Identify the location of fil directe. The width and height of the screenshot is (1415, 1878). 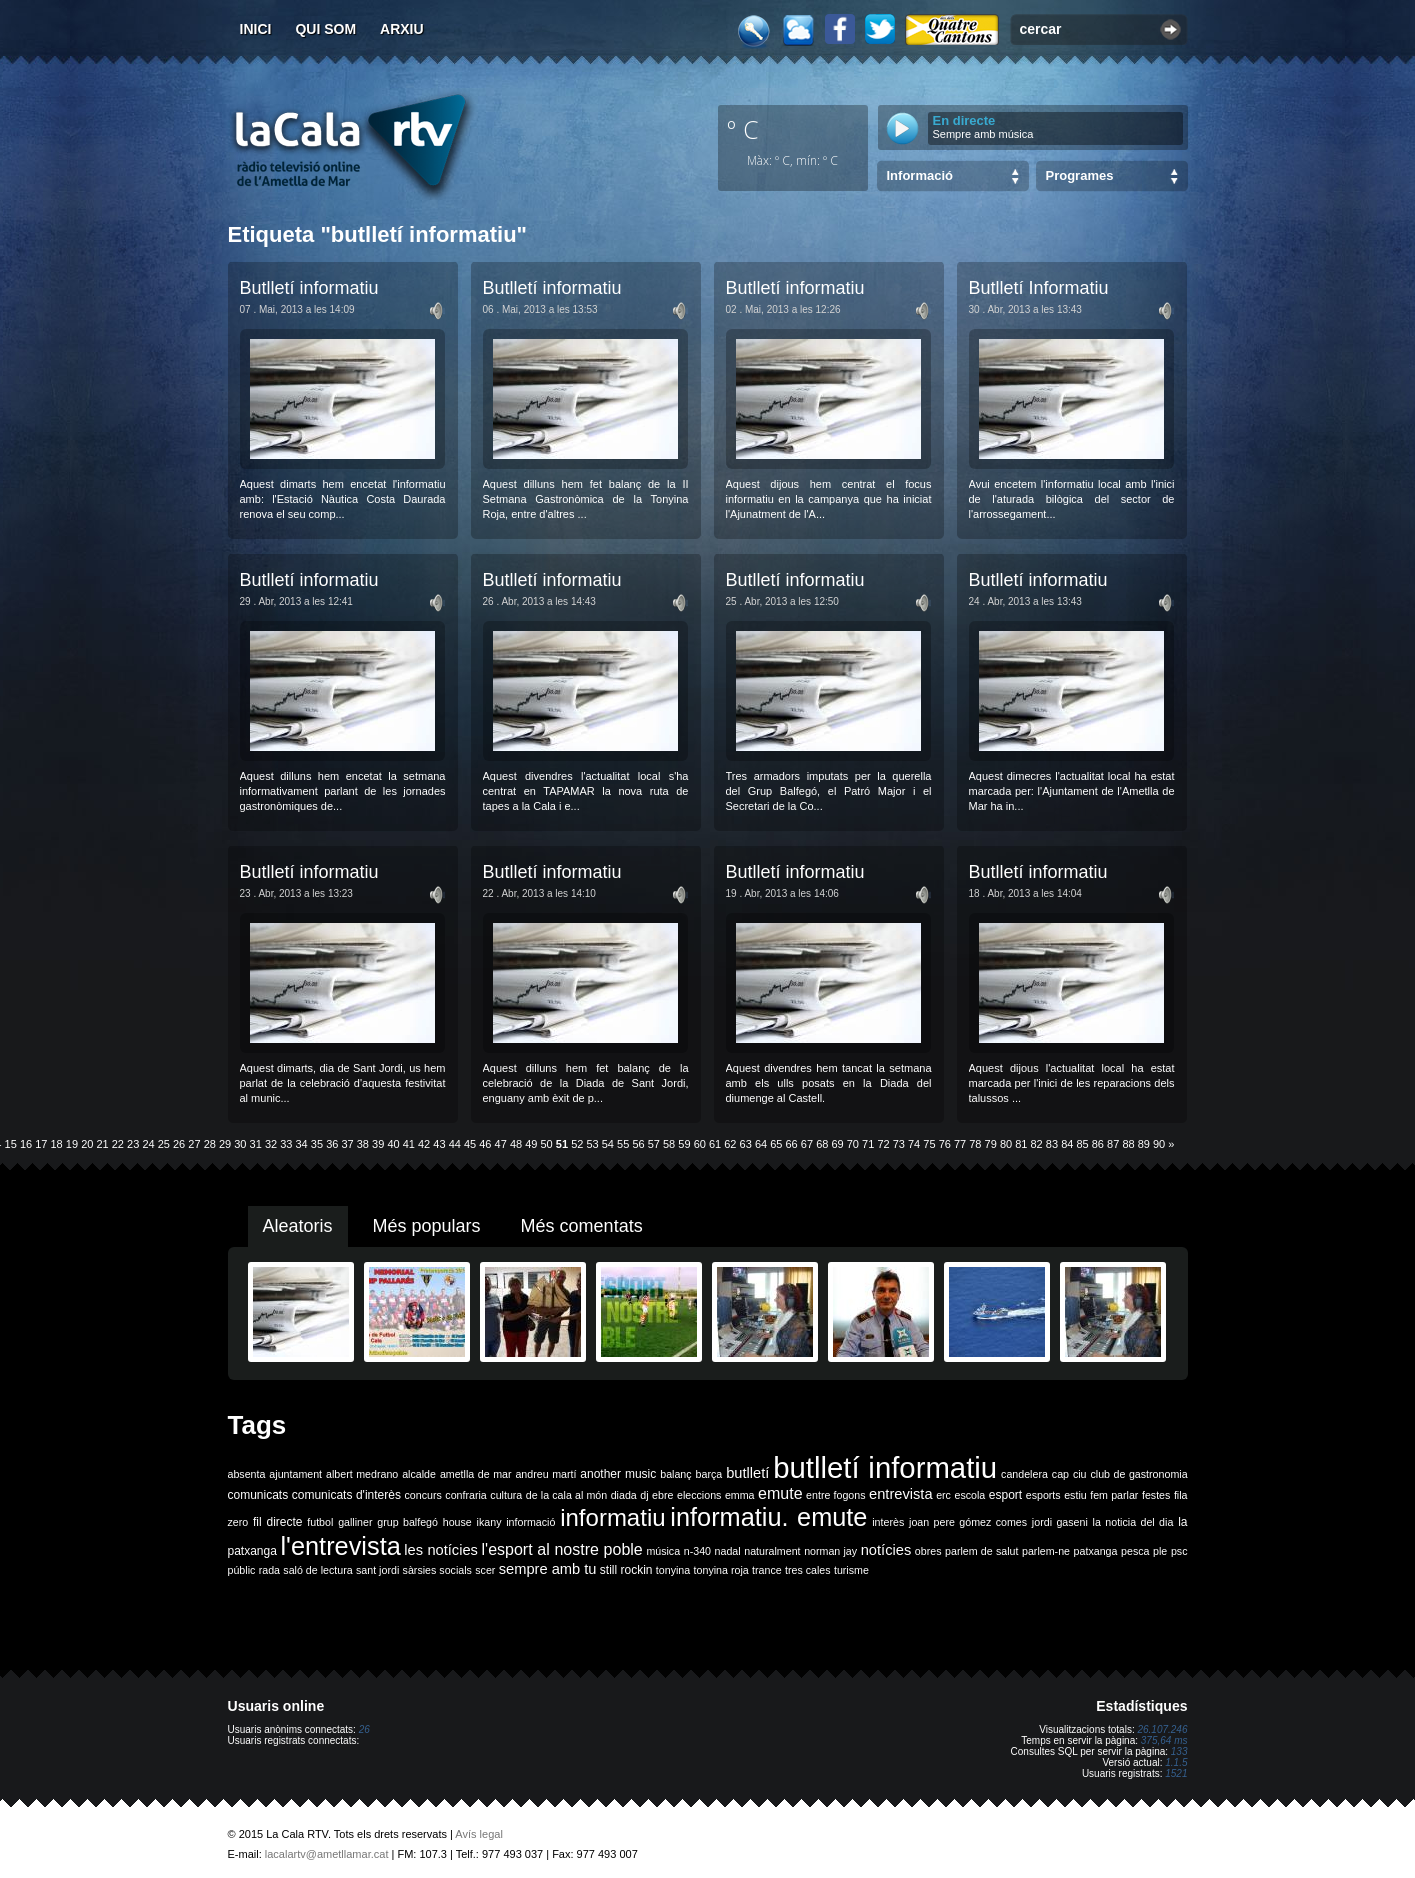
(277, 1522).